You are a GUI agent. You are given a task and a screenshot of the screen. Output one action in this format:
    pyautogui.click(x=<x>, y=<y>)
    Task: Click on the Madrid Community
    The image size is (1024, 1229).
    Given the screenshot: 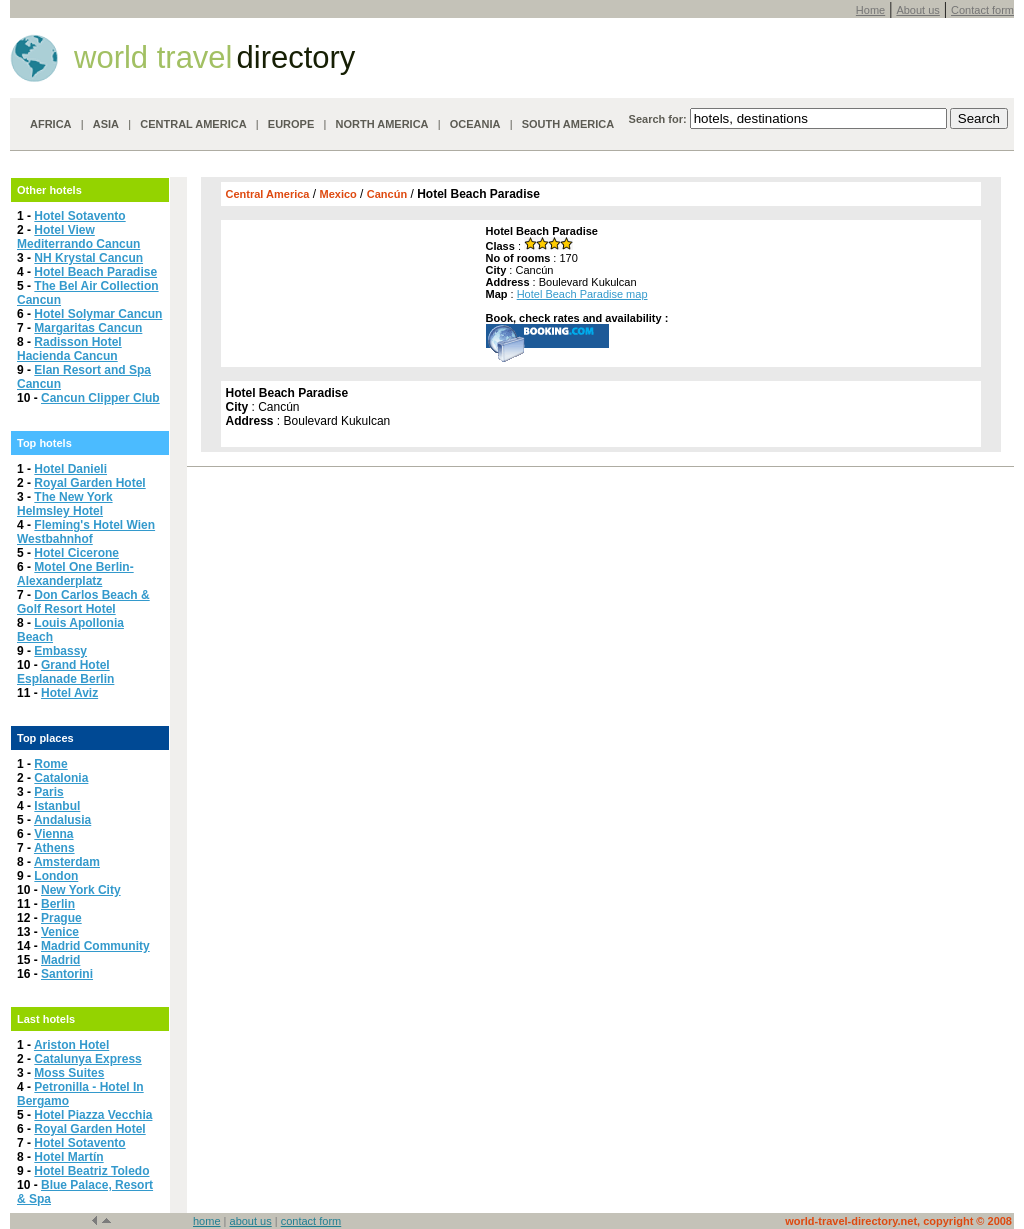 What is the action you would take?
    pyautogui.click(x=95, y=946)
    